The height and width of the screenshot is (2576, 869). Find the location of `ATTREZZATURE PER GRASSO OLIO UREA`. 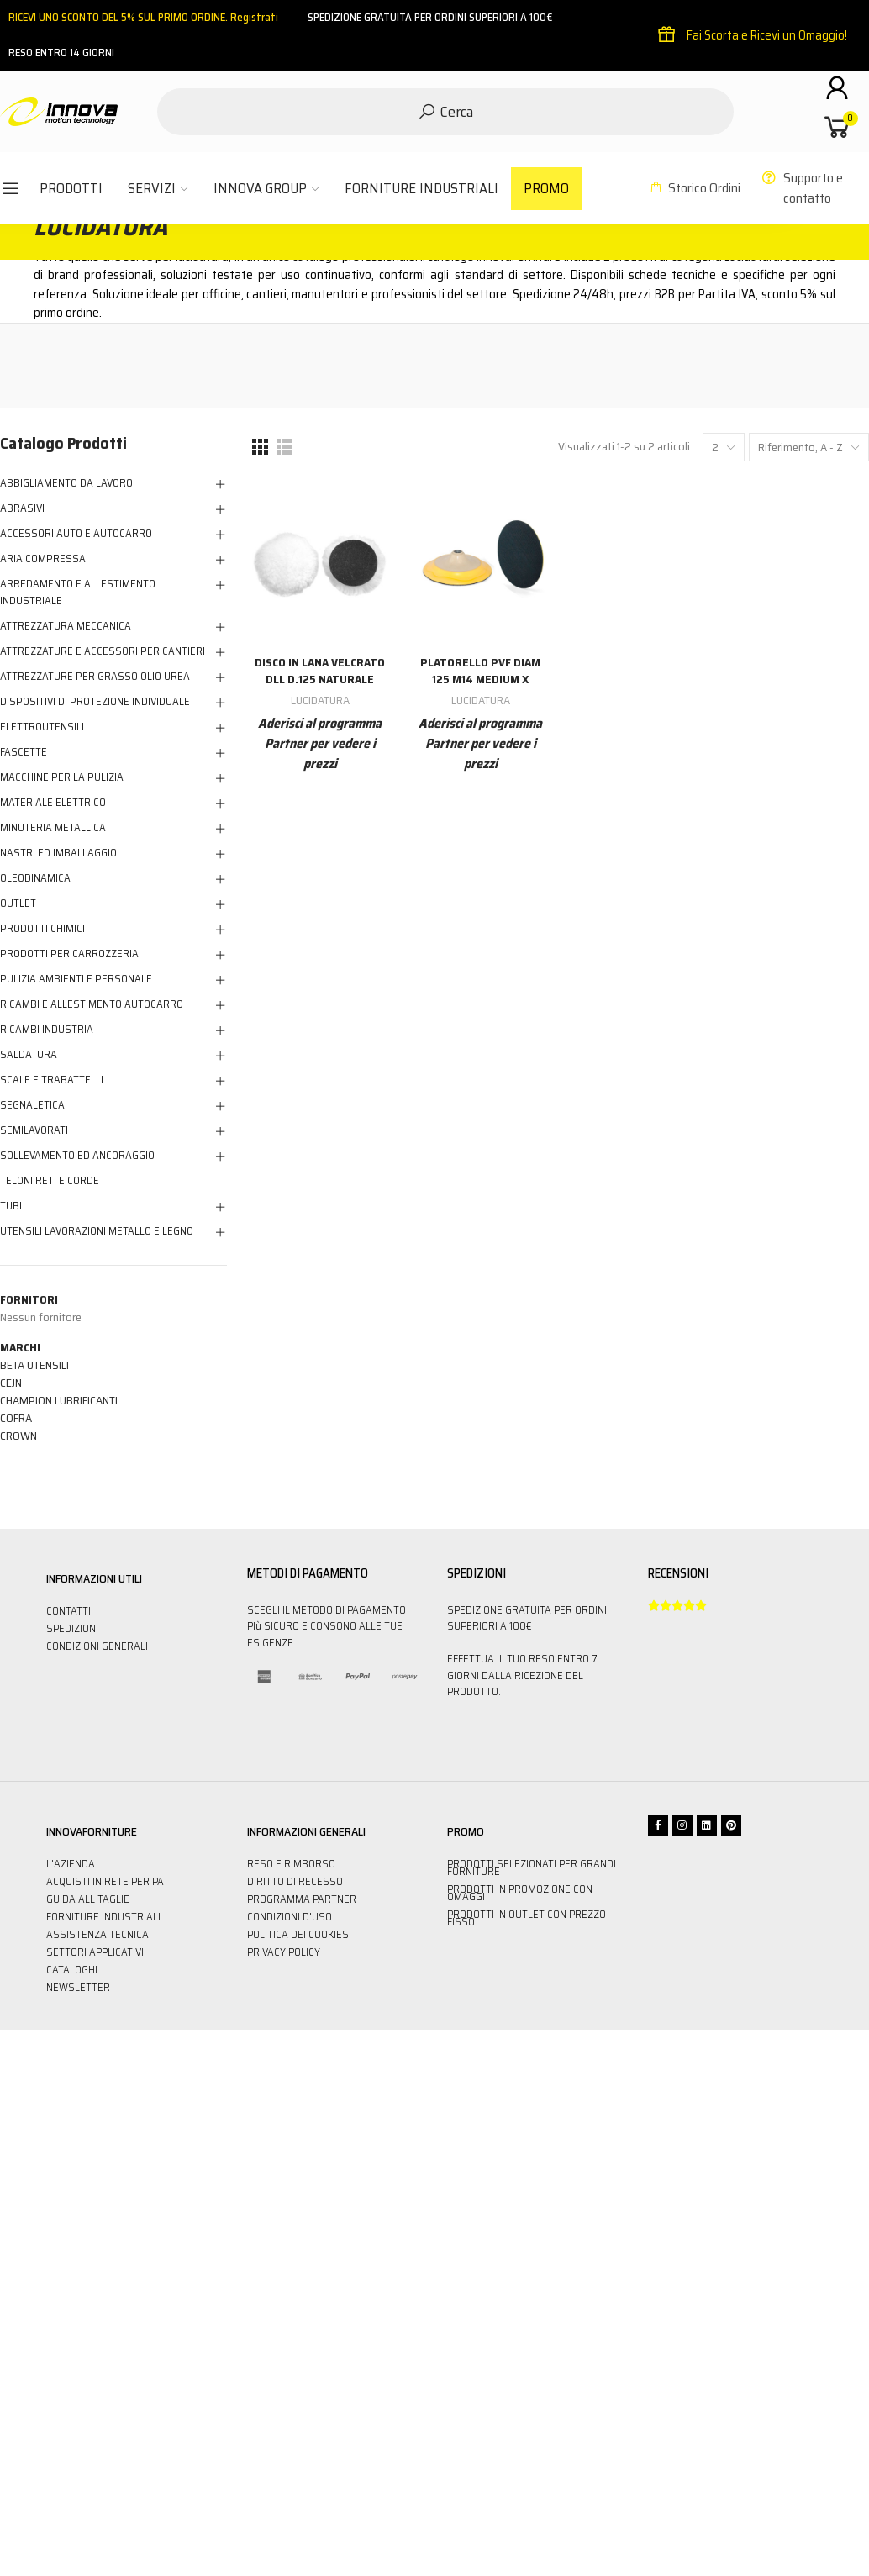

ATTREZZATURE PER GRASSO OLIO UREA is located at coordinates (95, 676).